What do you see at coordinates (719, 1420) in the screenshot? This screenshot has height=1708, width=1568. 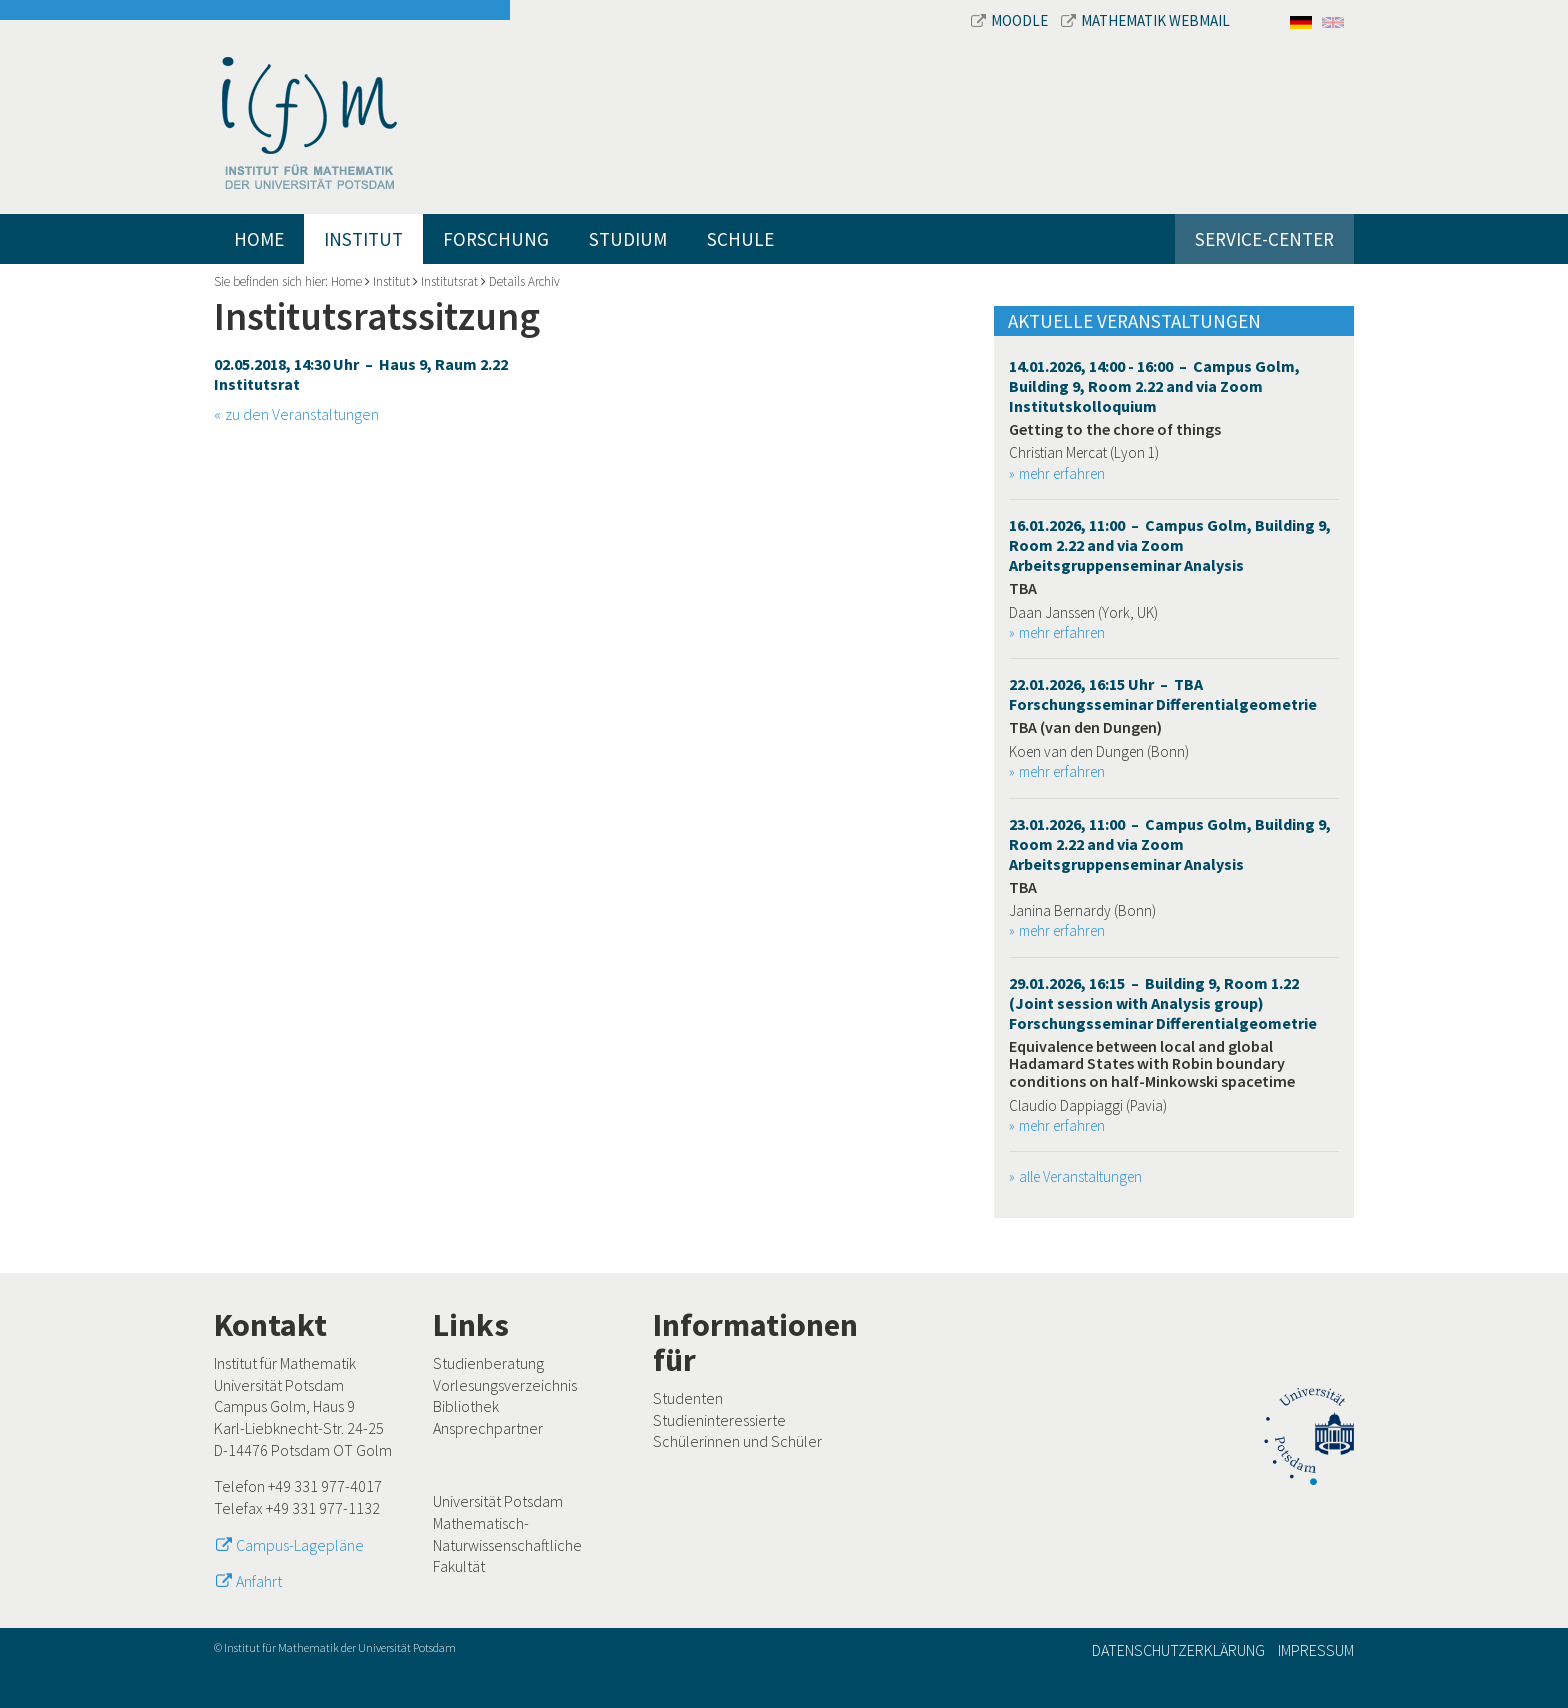 I see `Studieninteressierte` at bounding box center [719, 1420].